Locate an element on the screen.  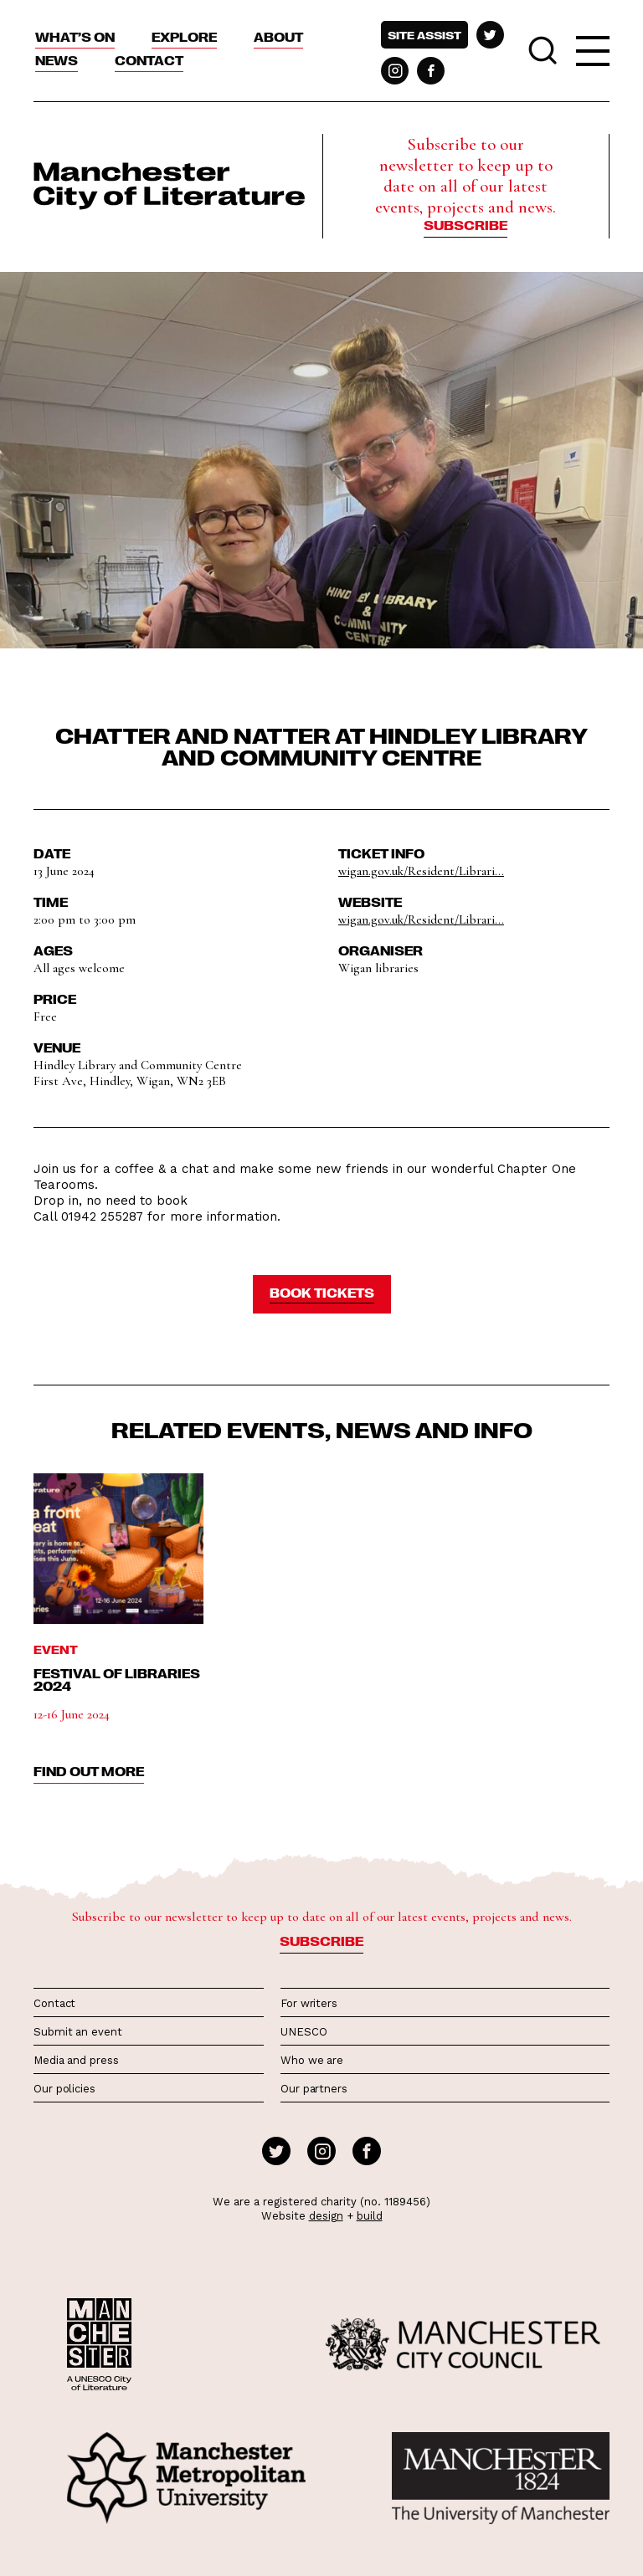
find out more is located at coordinates (88, 1771).